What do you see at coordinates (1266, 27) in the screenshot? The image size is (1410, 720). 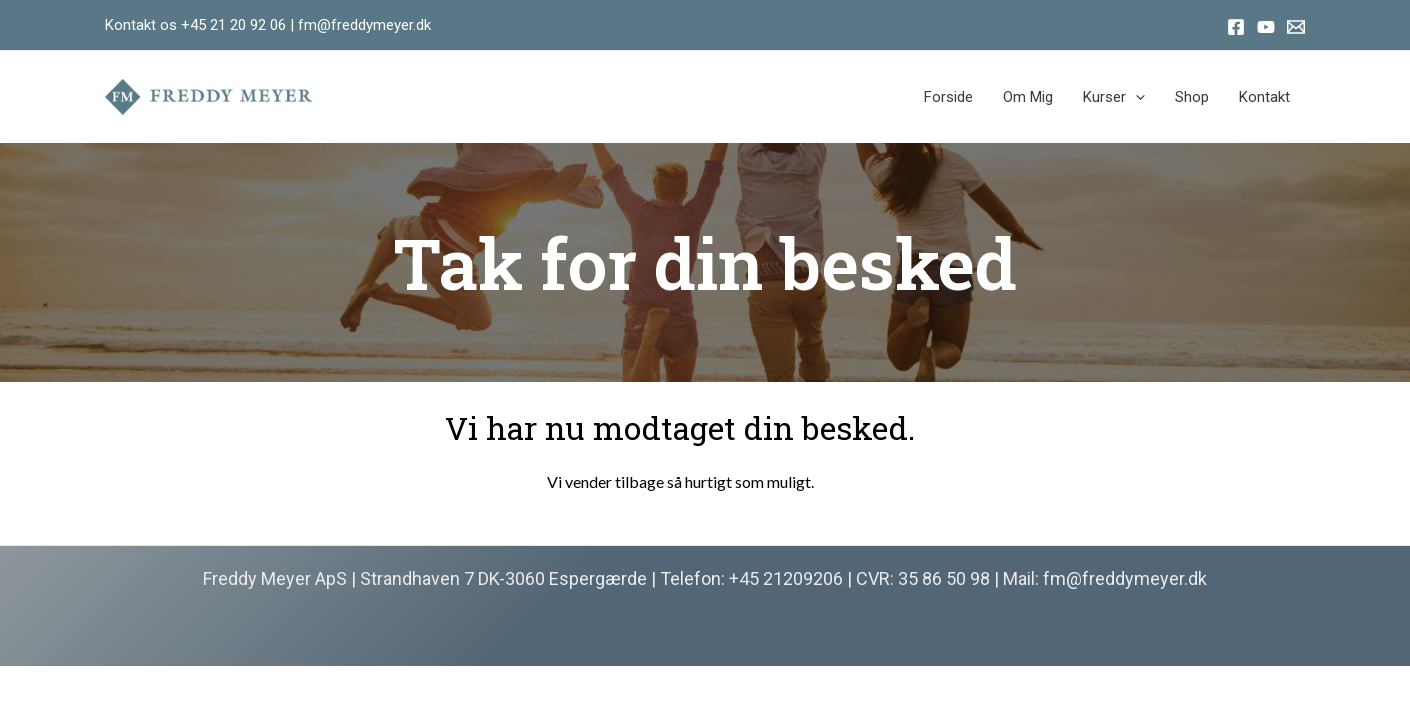 I see `[Youtube]` at bounding box center [1266, 27].